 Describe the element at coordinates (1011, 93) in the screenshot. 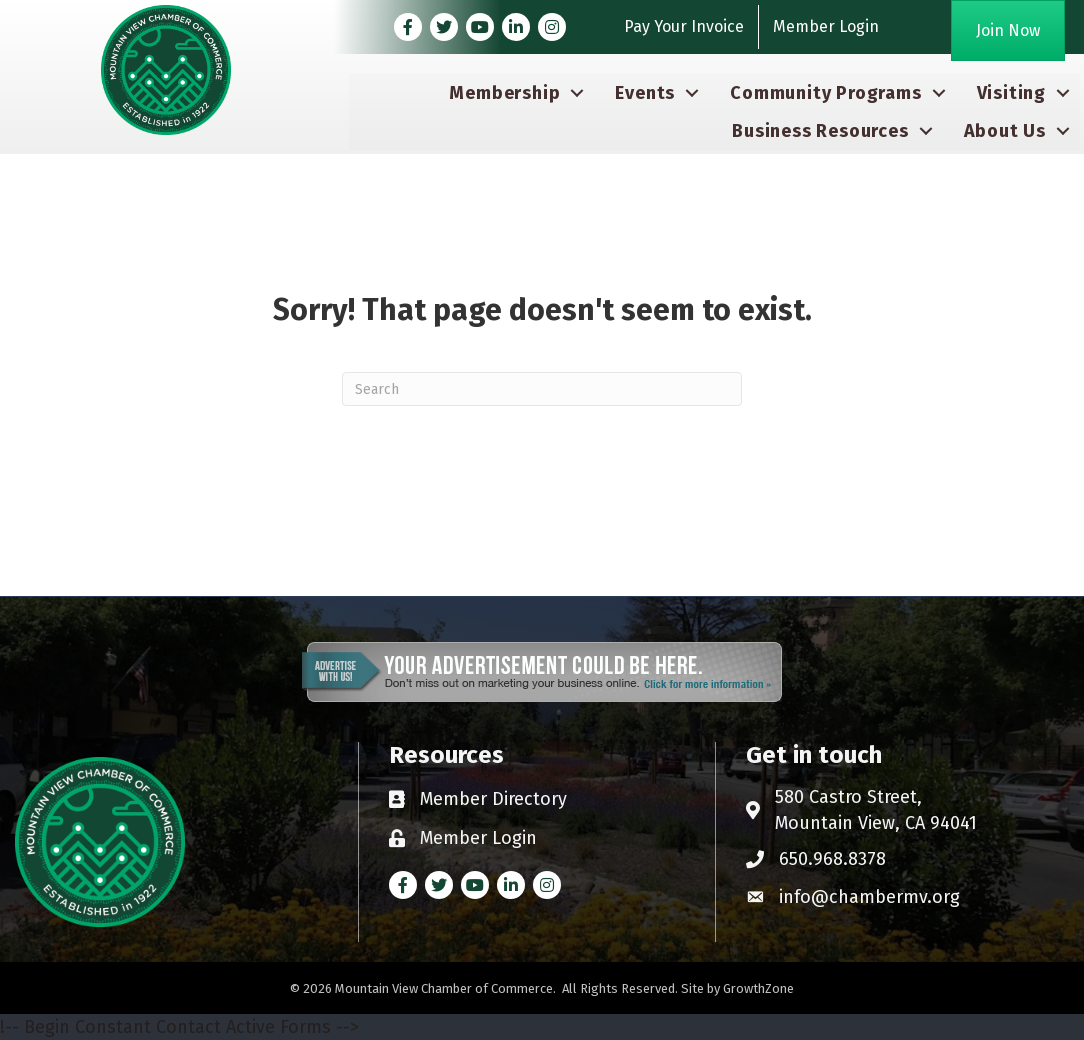

I see `Visiting` at that location.